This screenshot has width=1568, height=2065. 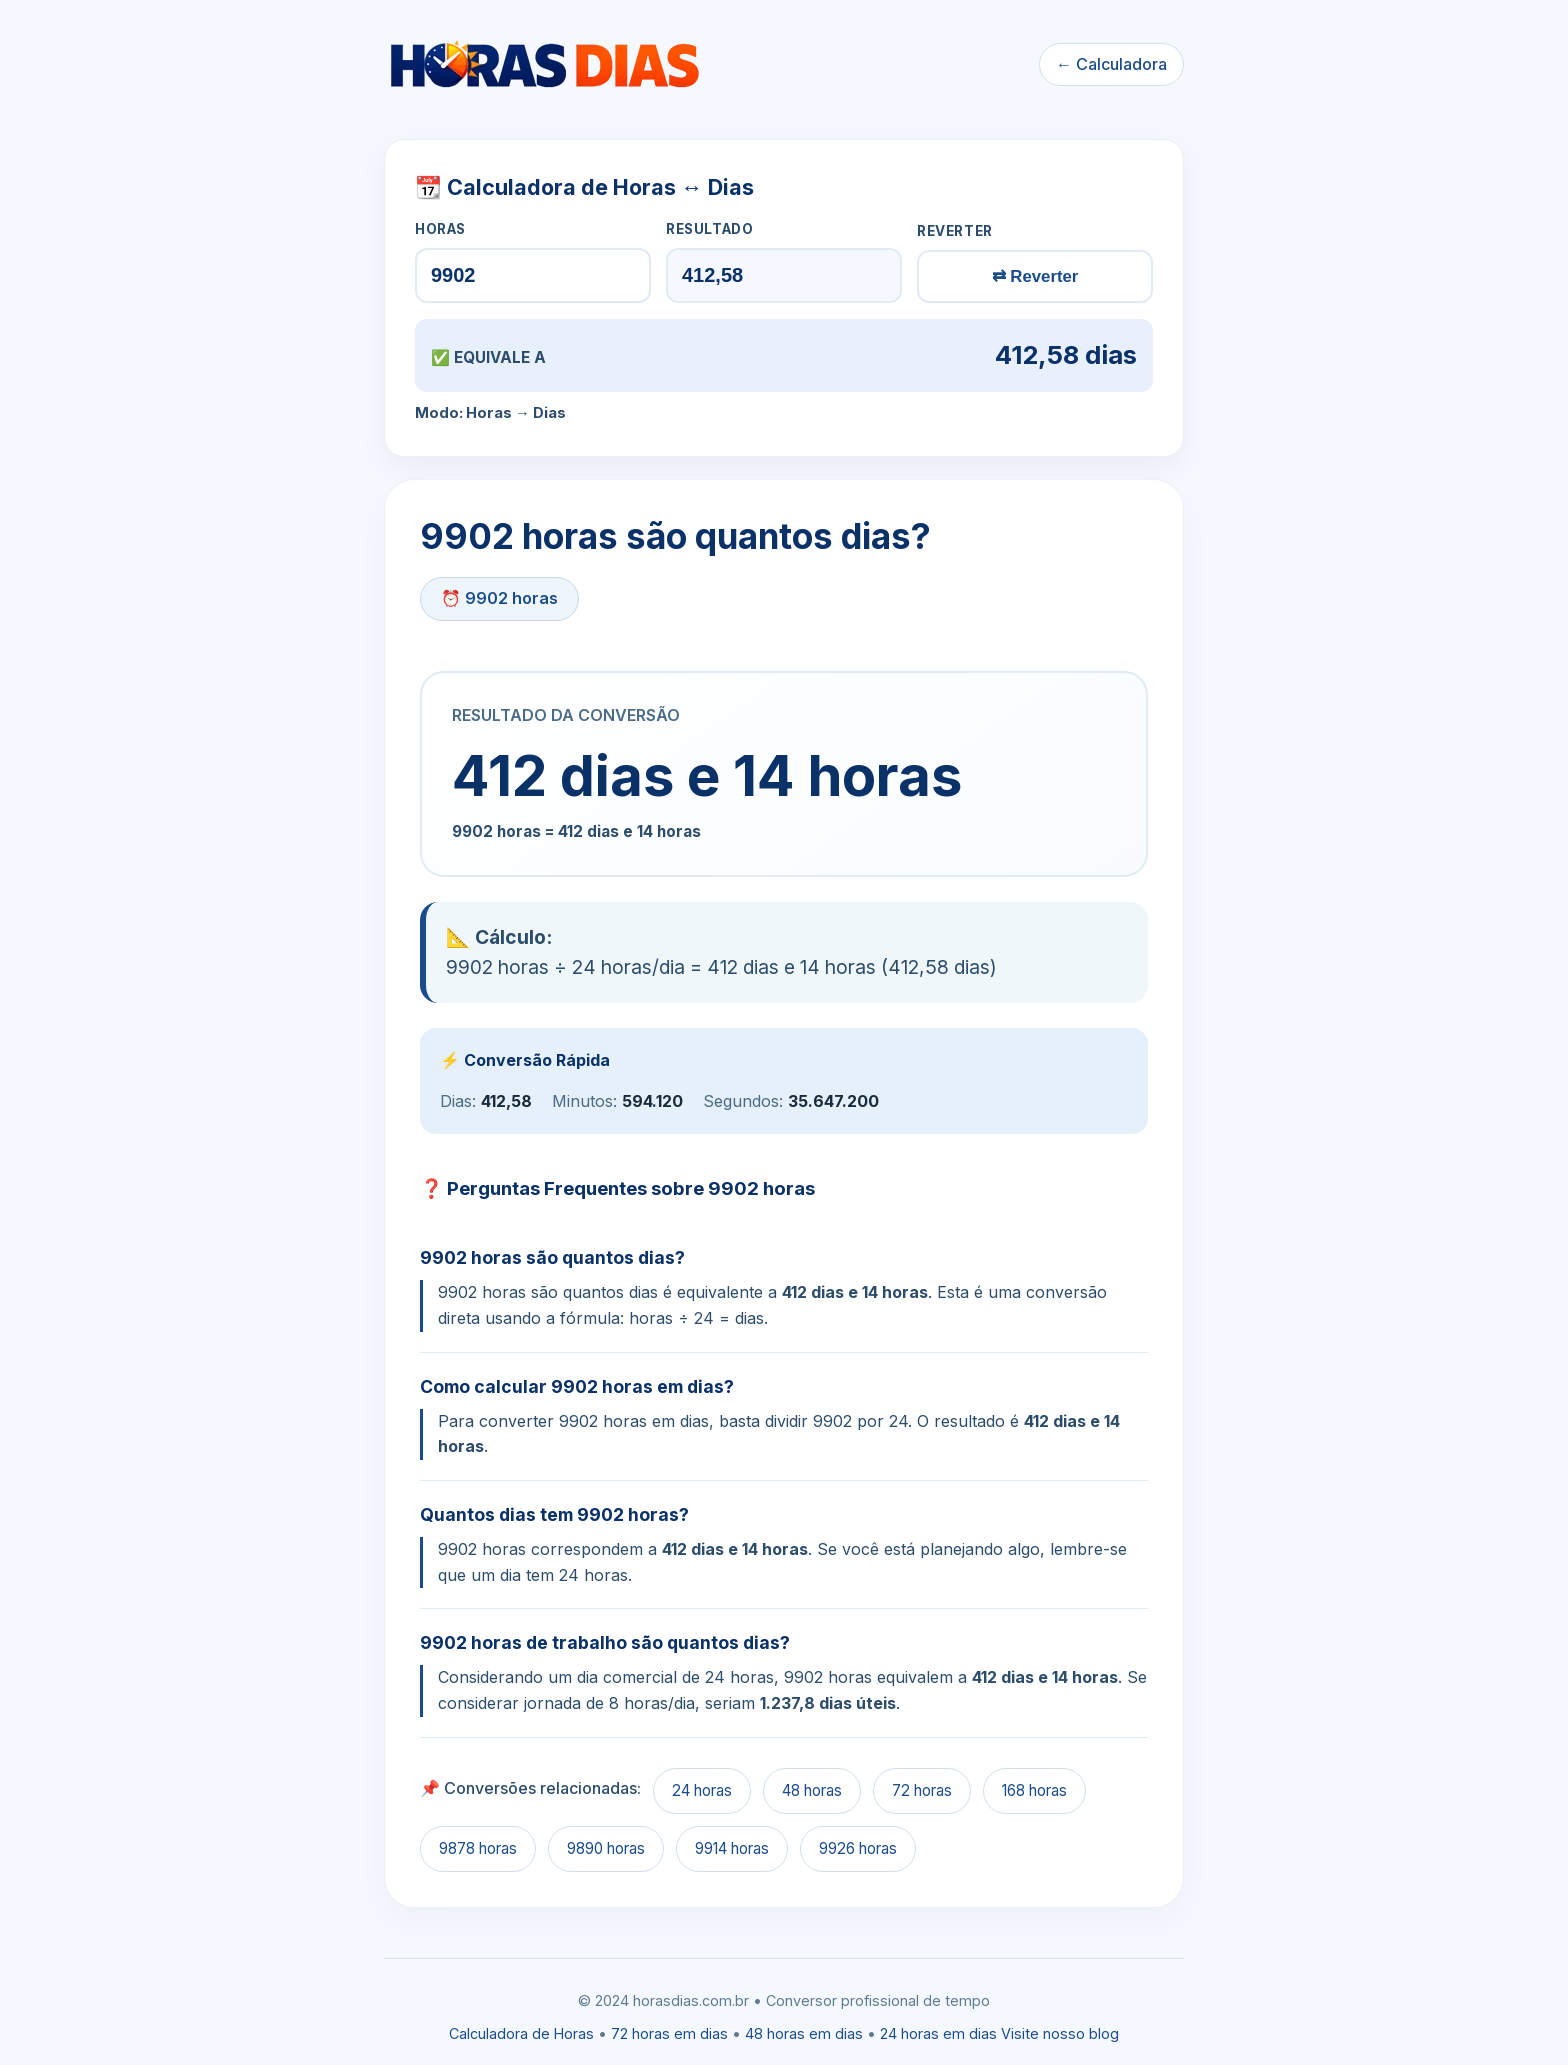 I want to click on 9914 horas, so click(x=732, y=1848).